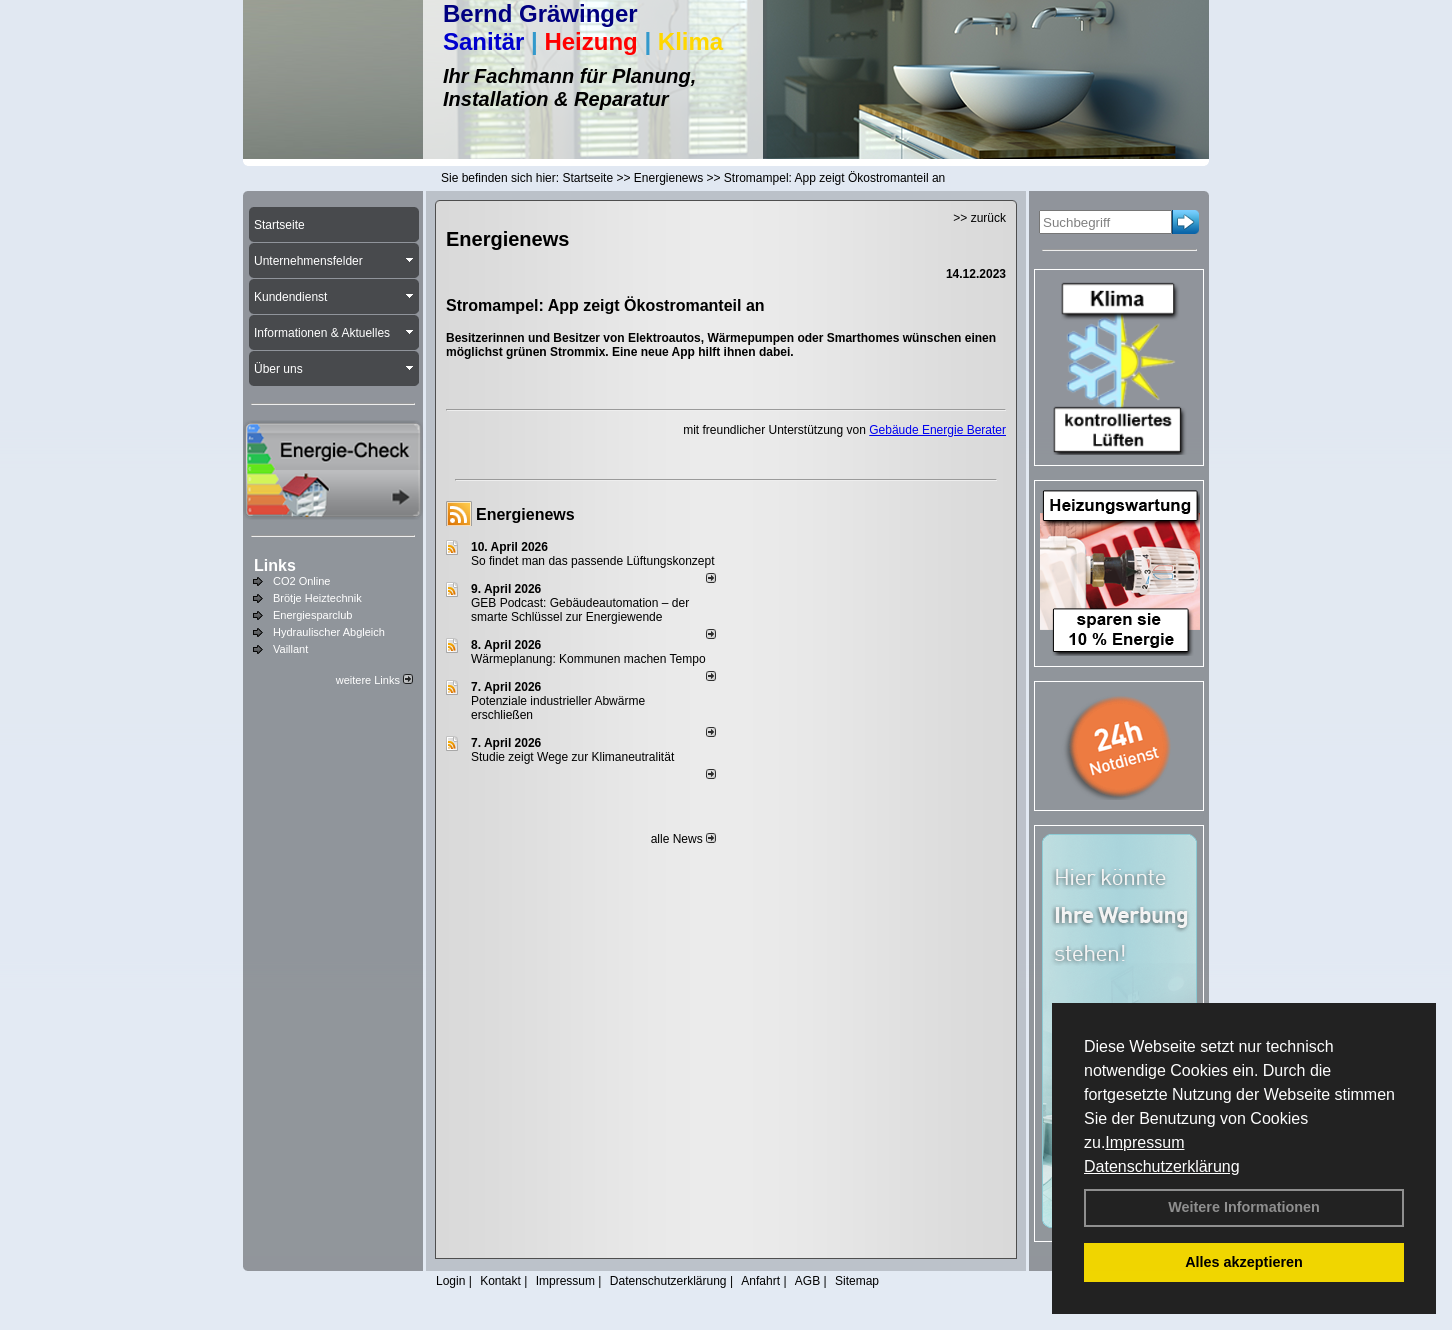  Describe the element at coordinates (683, 839) in the screenshot. I see `alle News` at that location.